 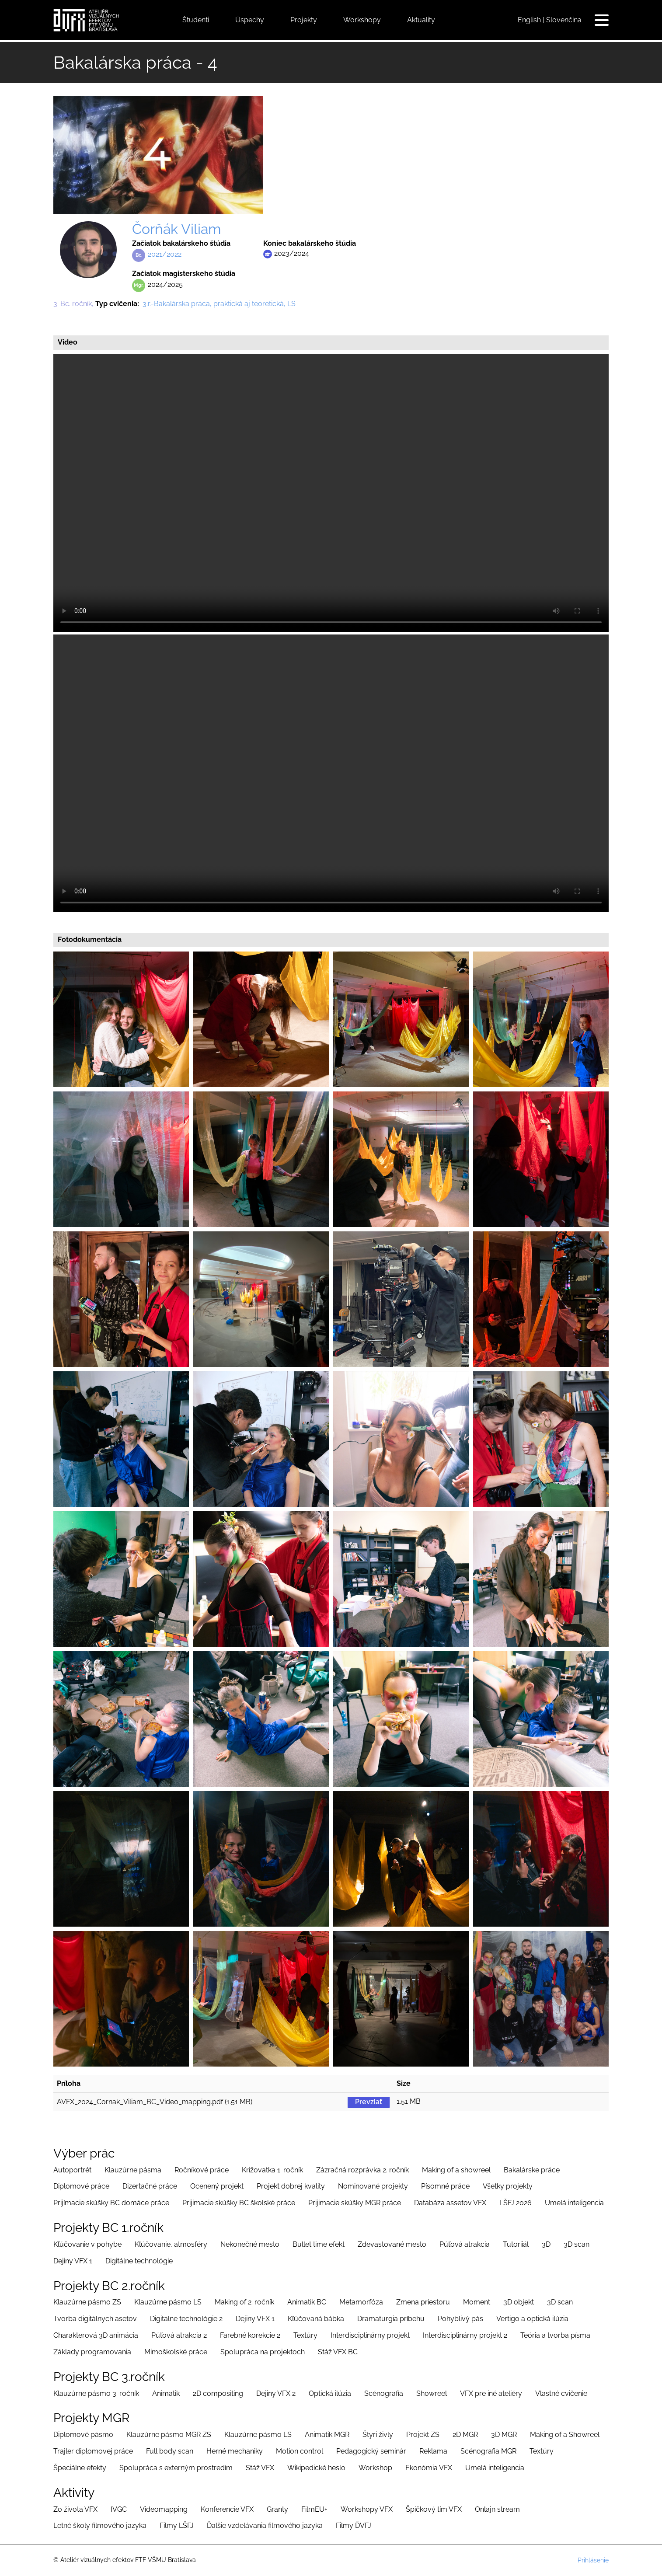 What do you see at coordinates (87, 2302) in the screenshot?
I see `Klauzúrne pásmo ZS` at bounding box center [87, 2302].